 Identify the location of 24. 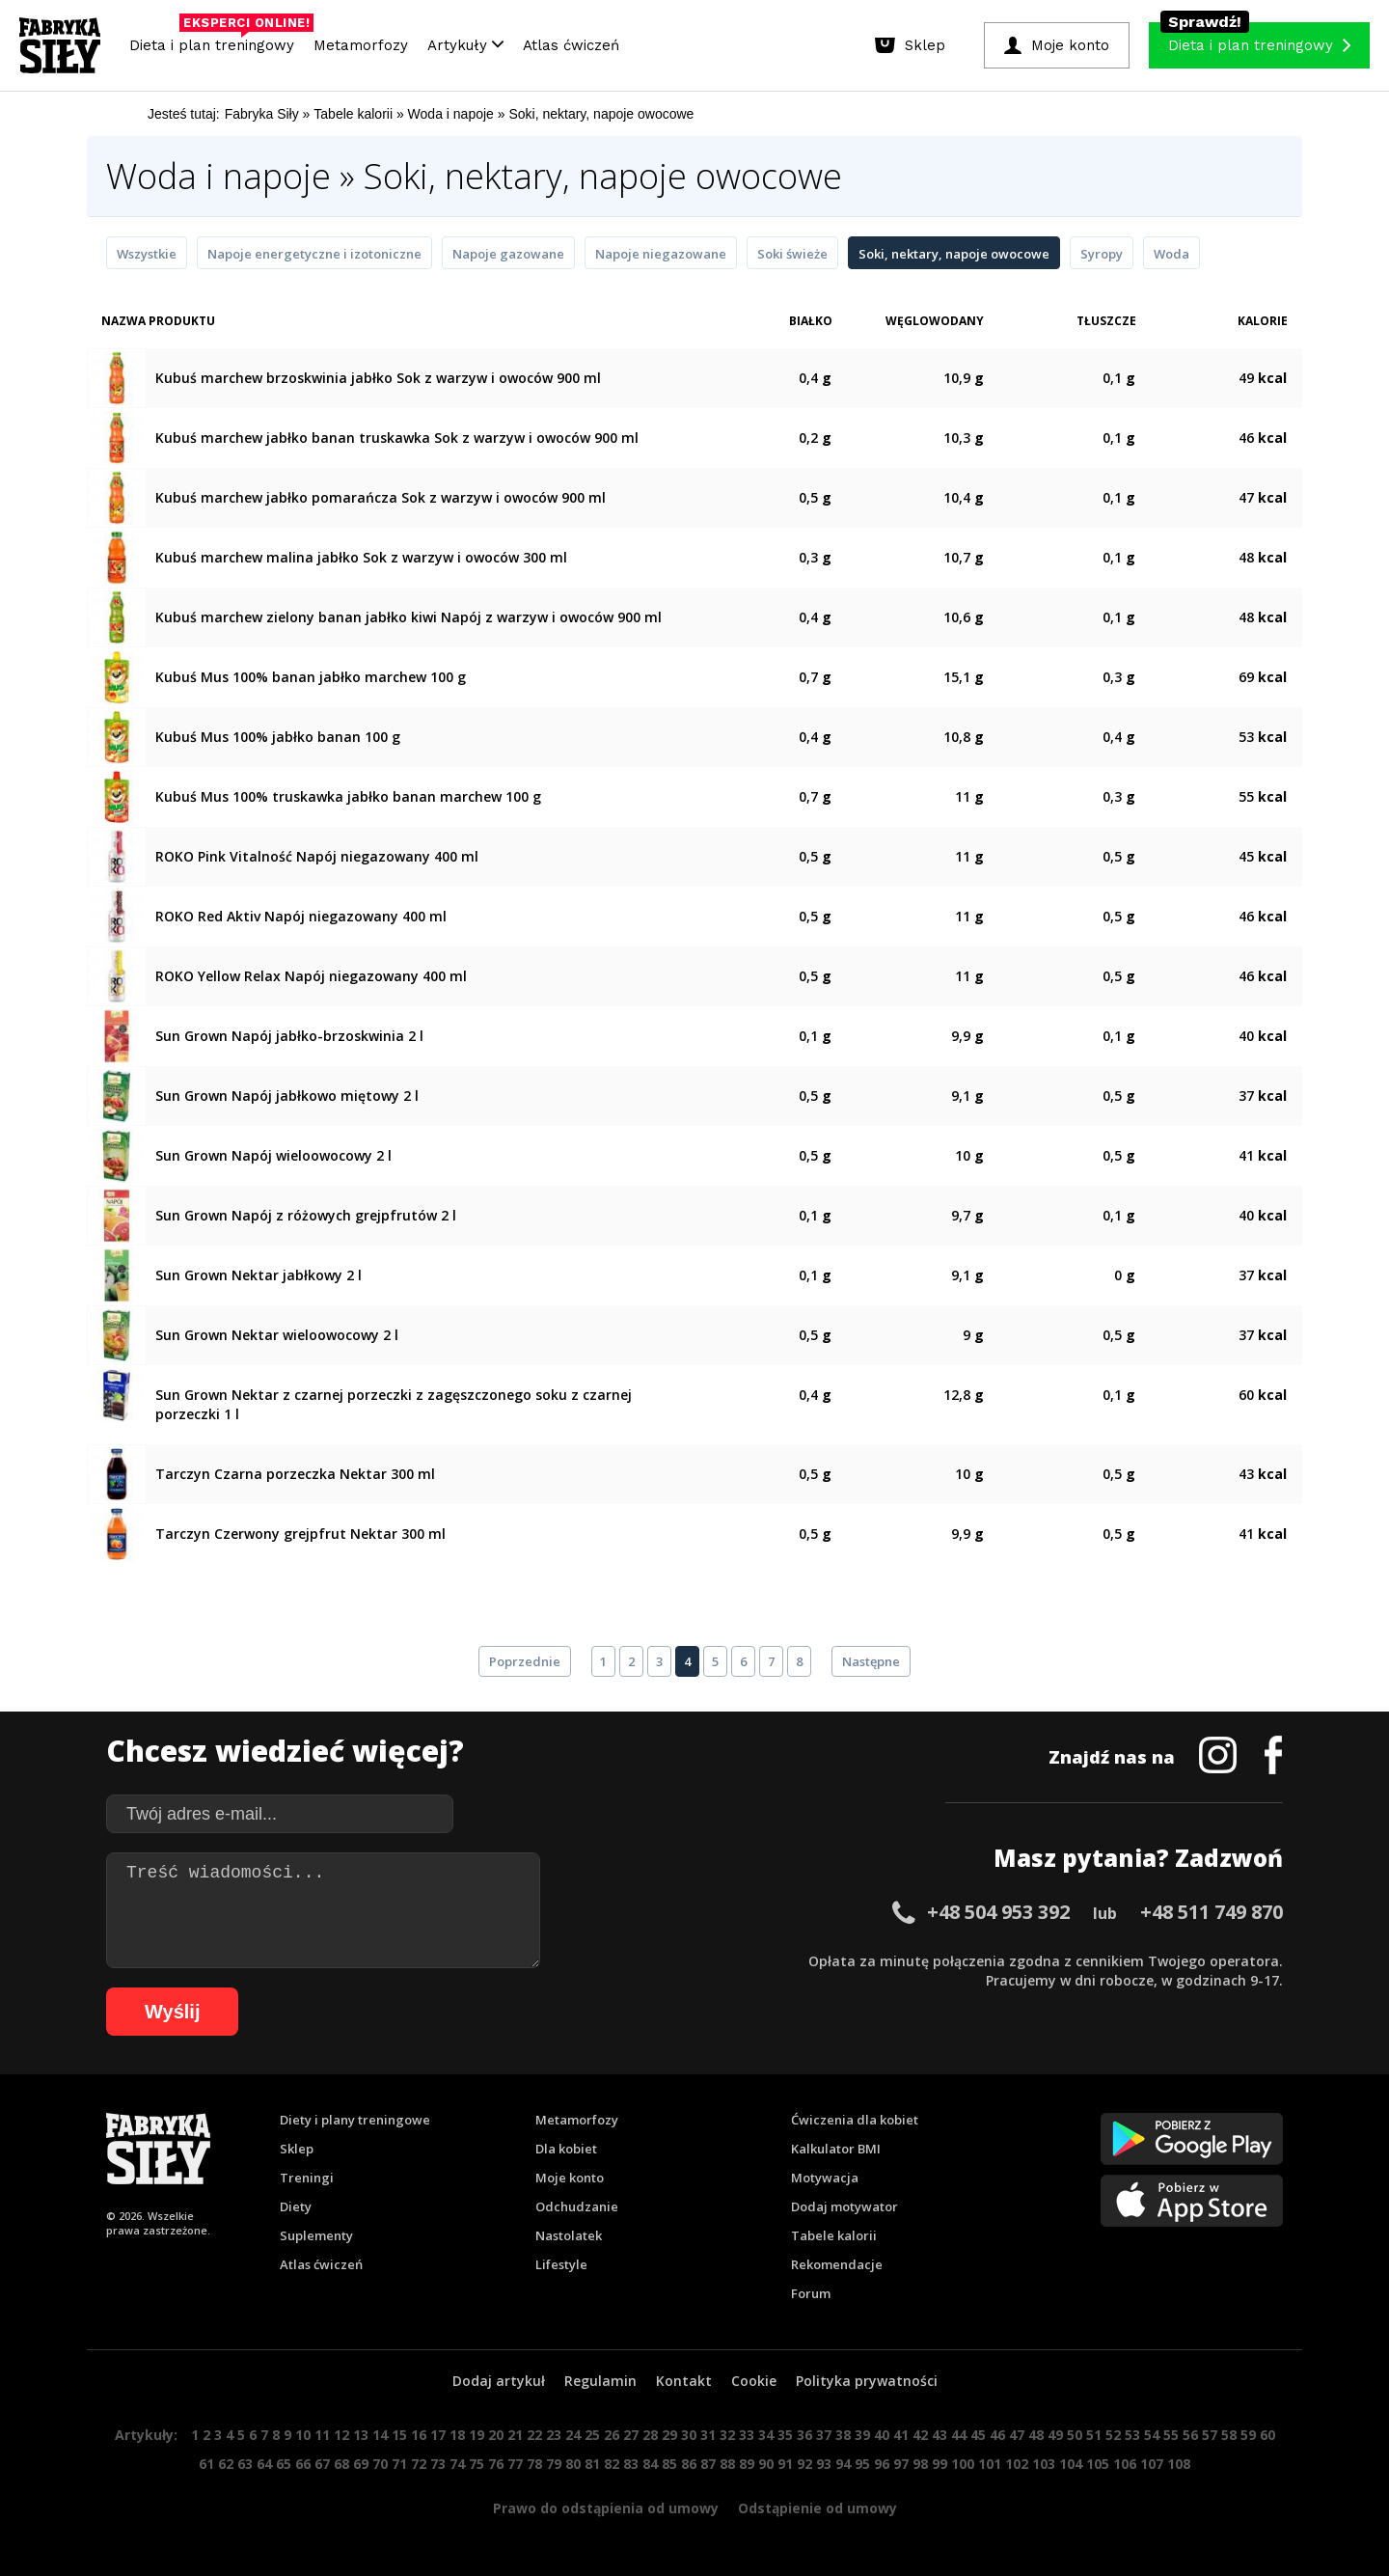
(573, 2434).